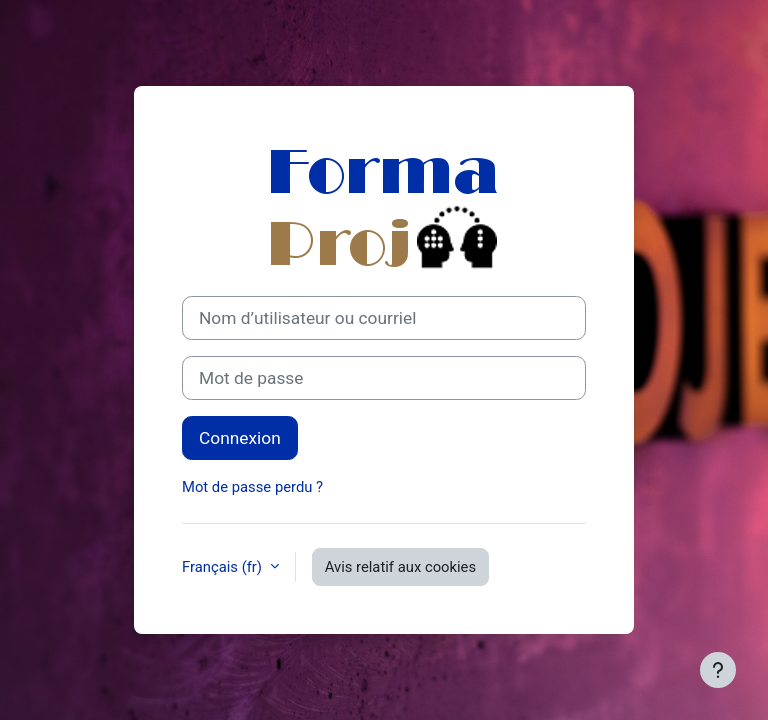 This screenshot has height=720, width=768. I want to click on Avis relatif aux cookies, so click(400, 567).